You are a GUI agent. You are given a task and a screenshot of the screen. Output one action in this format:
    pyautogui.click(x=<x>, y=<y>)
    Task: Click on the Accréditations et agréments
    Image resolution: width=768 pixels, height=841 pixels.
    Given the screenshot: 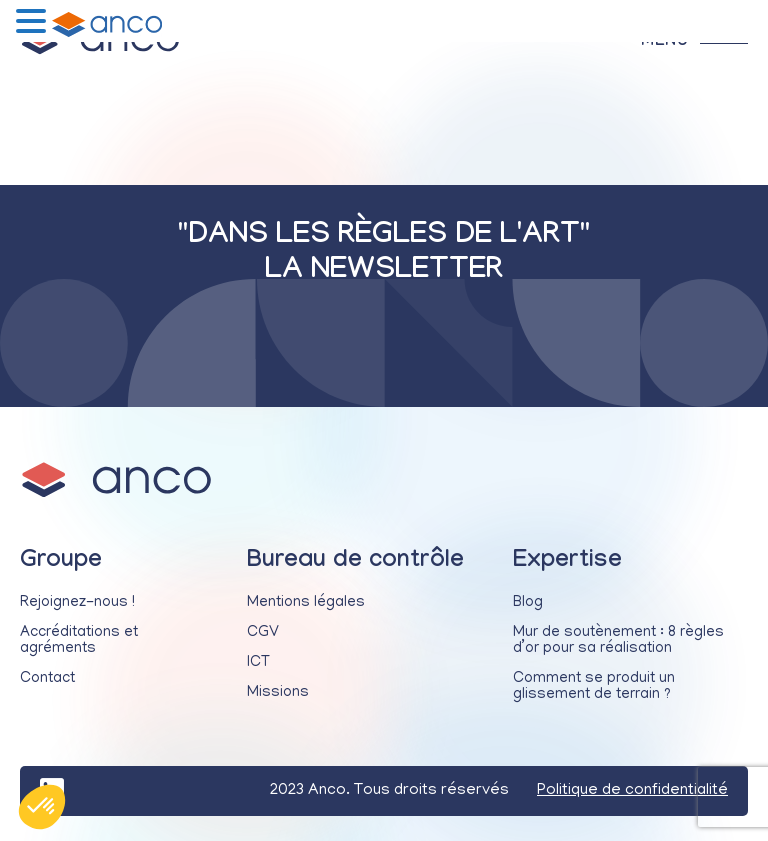 What is the action you would take?
    pyautogui.click(x=79, y=641)
    